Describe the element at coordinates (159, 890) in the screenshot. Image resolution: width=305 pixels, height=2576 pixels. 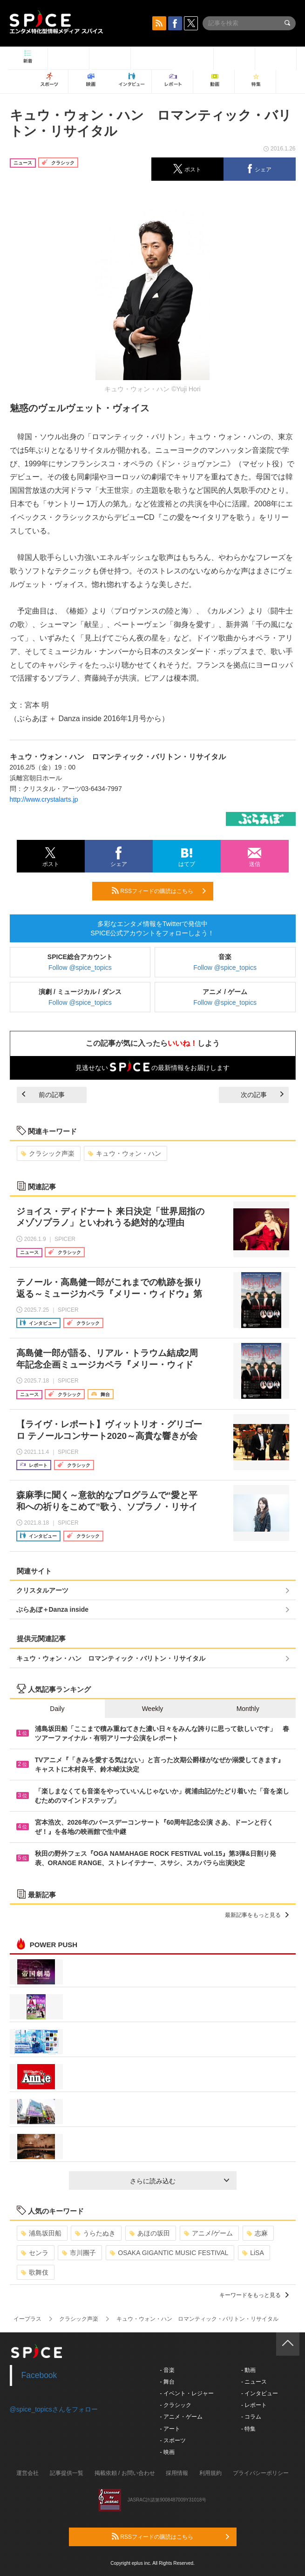
I see `RSSフィードの購読はこちら` at that location.